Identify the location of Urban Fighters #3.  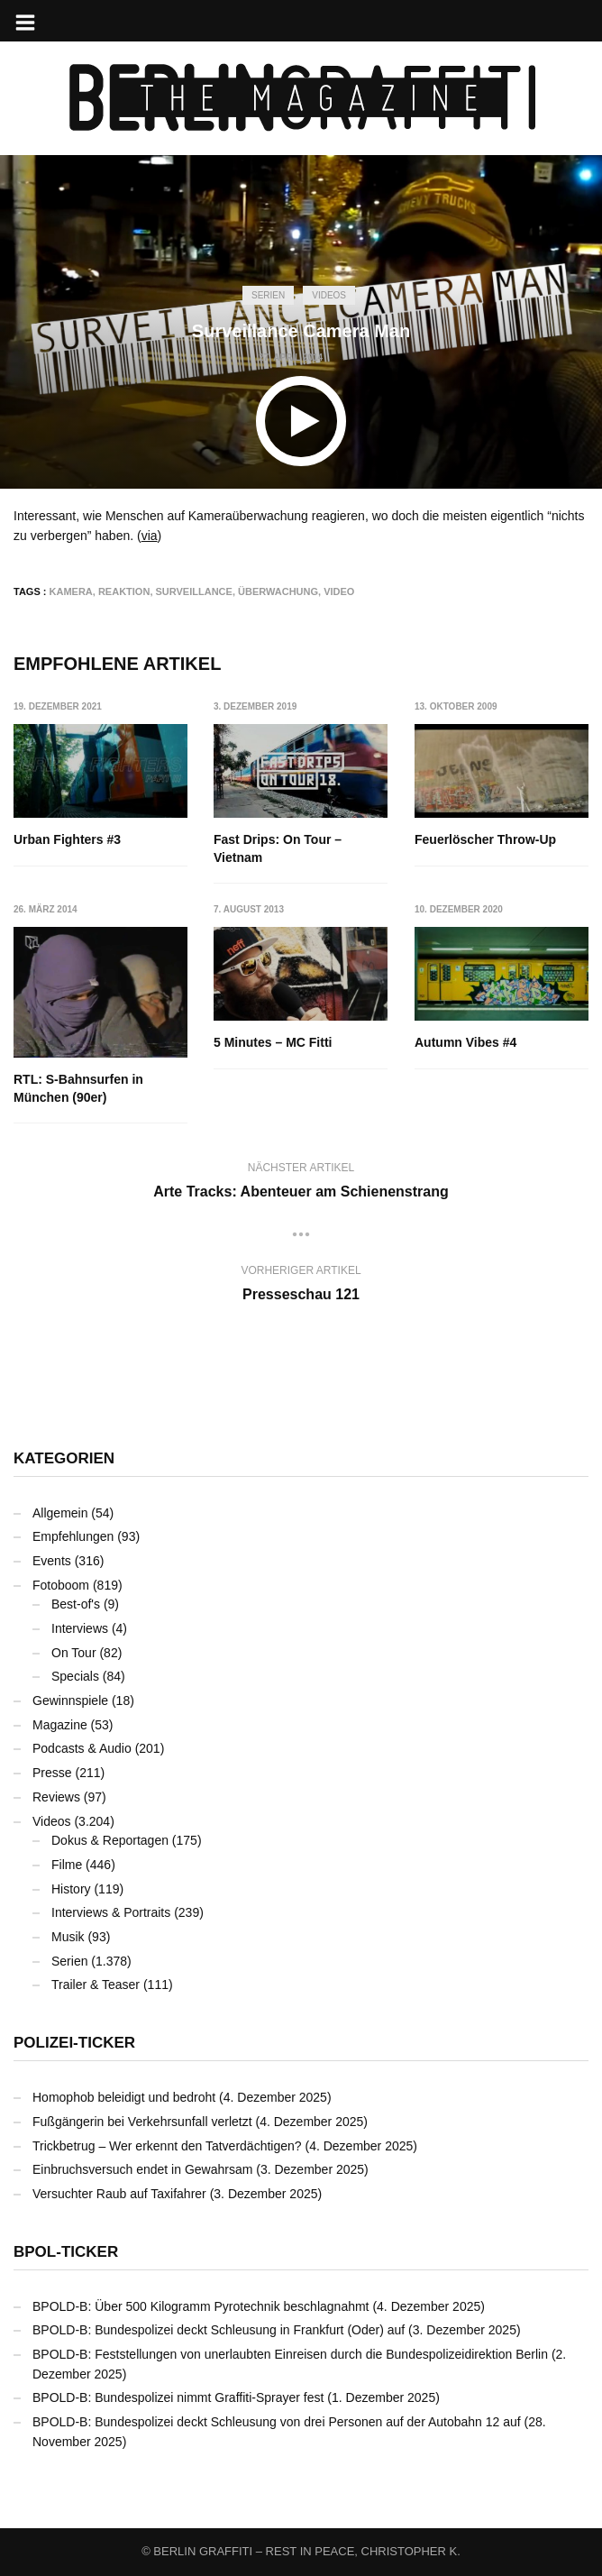
(67, 839).